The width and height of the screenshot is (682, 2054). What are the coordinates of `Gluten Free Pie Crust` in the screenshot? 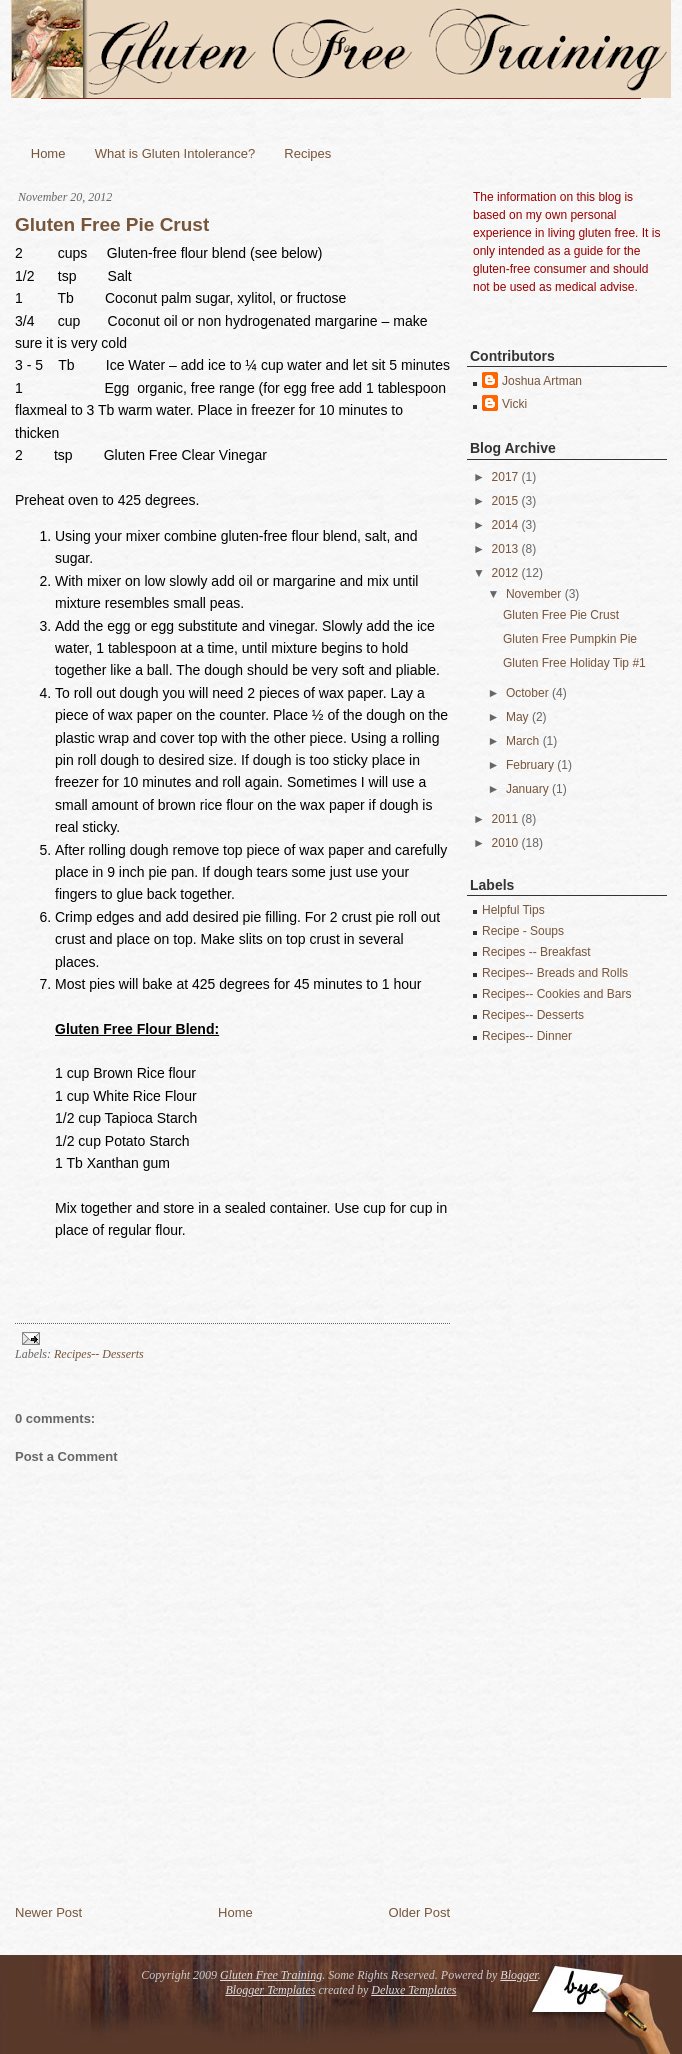 It's located at (112, 224).